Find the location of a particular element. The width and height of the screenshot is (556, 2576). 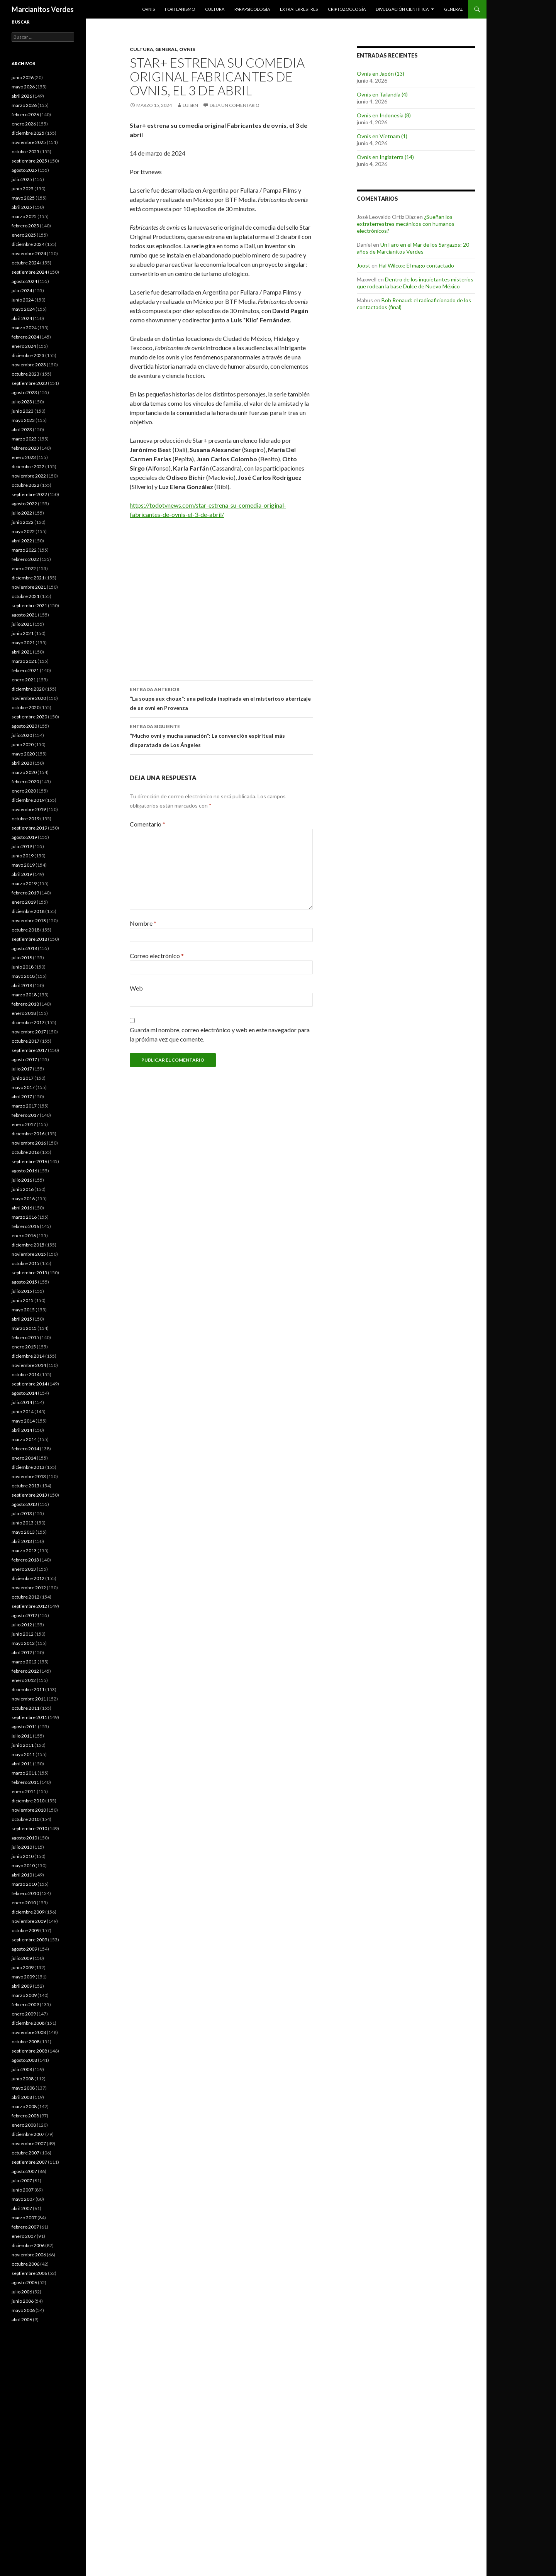

julio 2011 is located at coordinates (22, 1736).